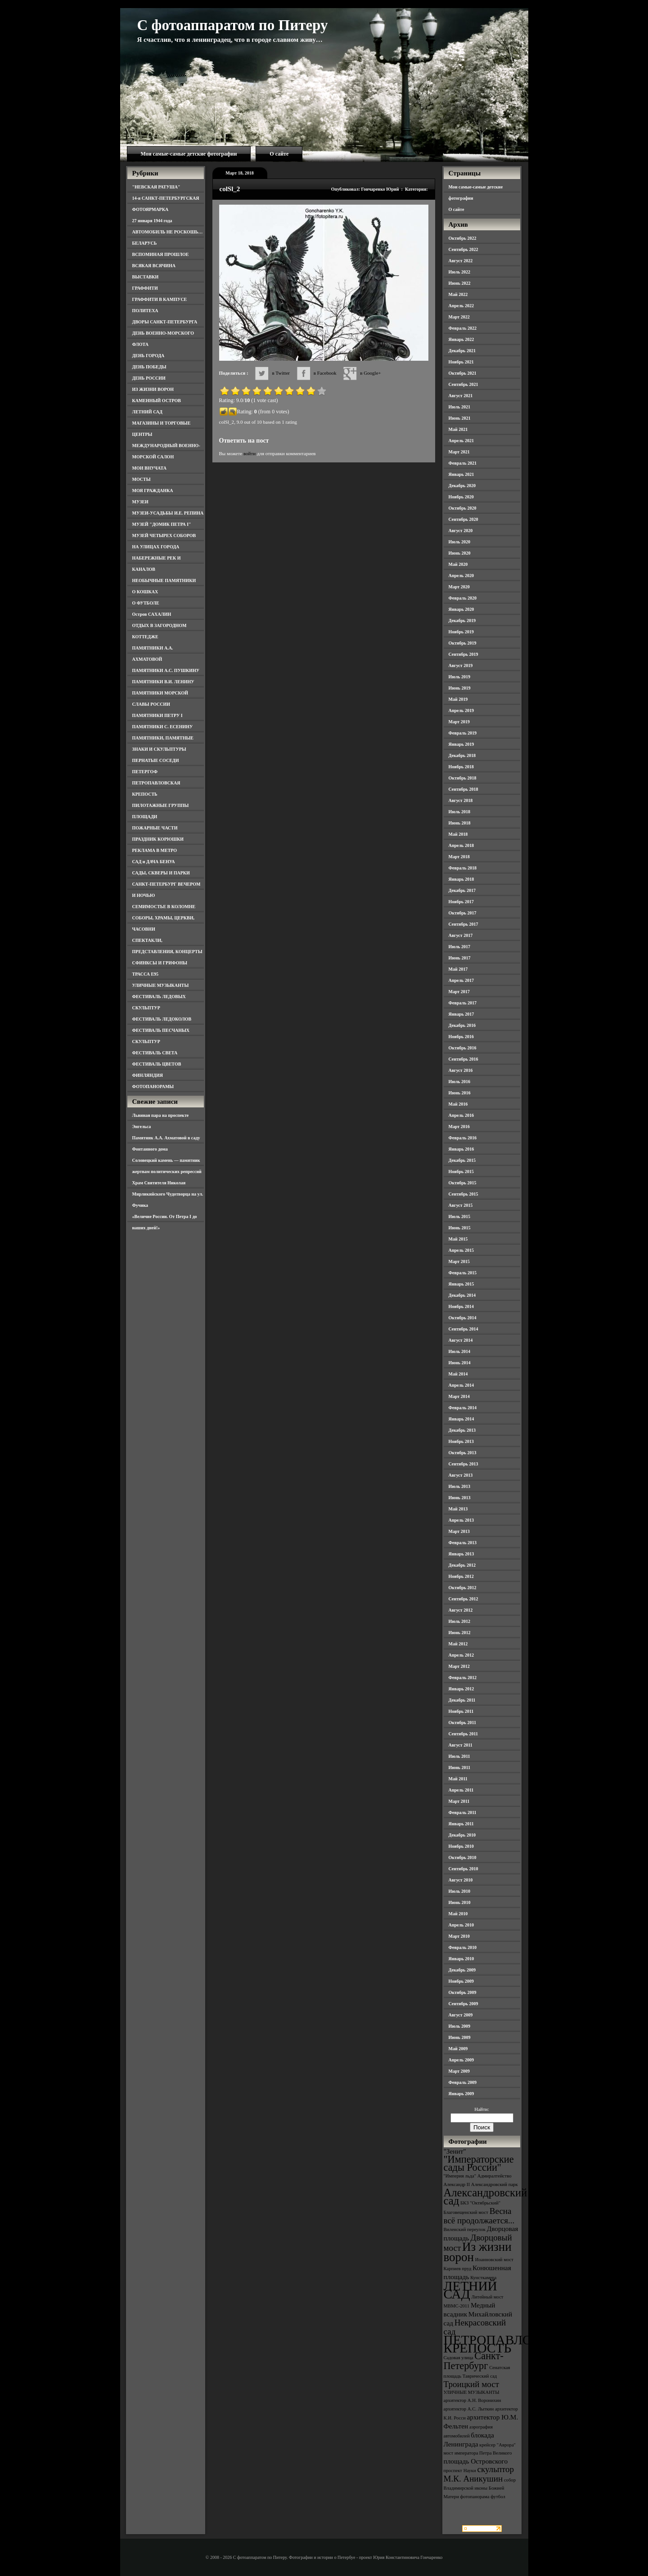 The width and height of the screenshot is (648, 2576). What do you see at coordinates (161, 872) in the screenshot?
I see `САДЫ, СКВЕРЫ И ПАРКИ` at bounding box center [161, 872].